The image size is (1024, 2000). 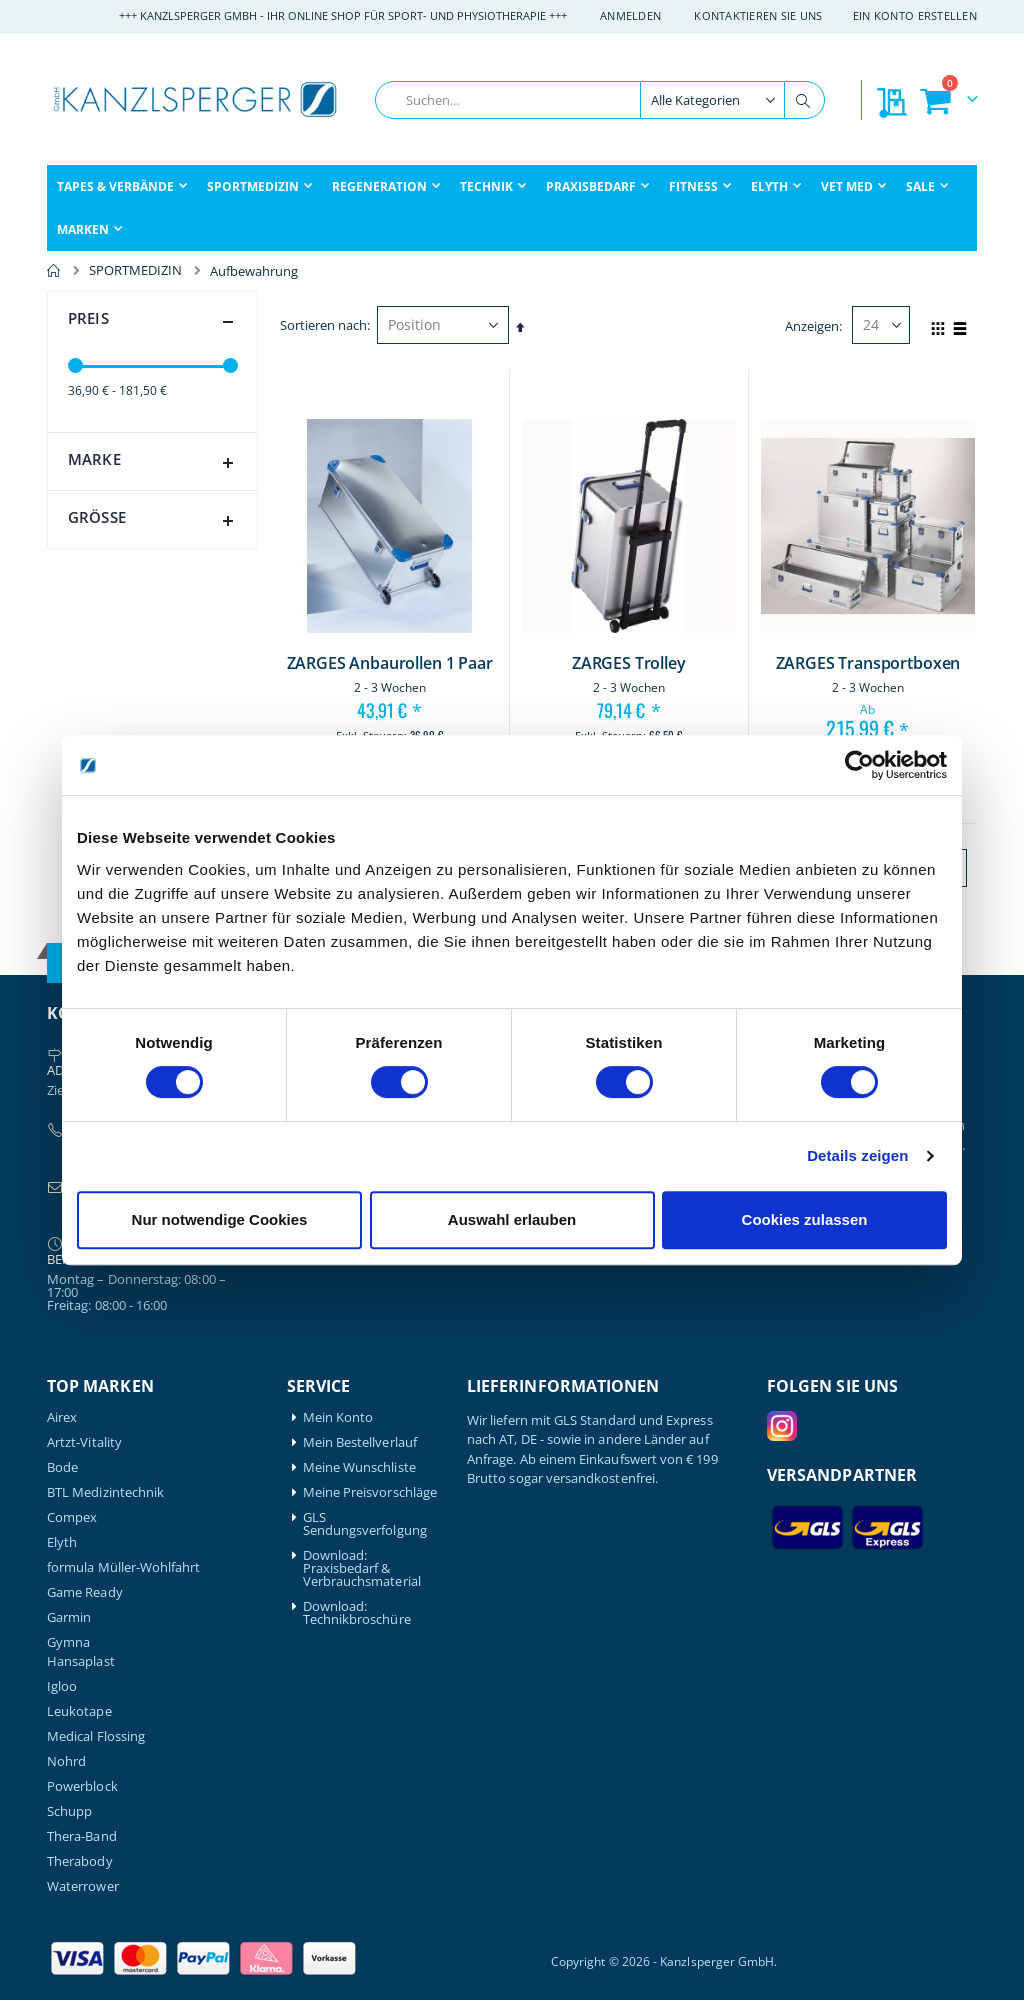 I want to click on Download: Technikbroschüre, so click(x=357, y=1613).